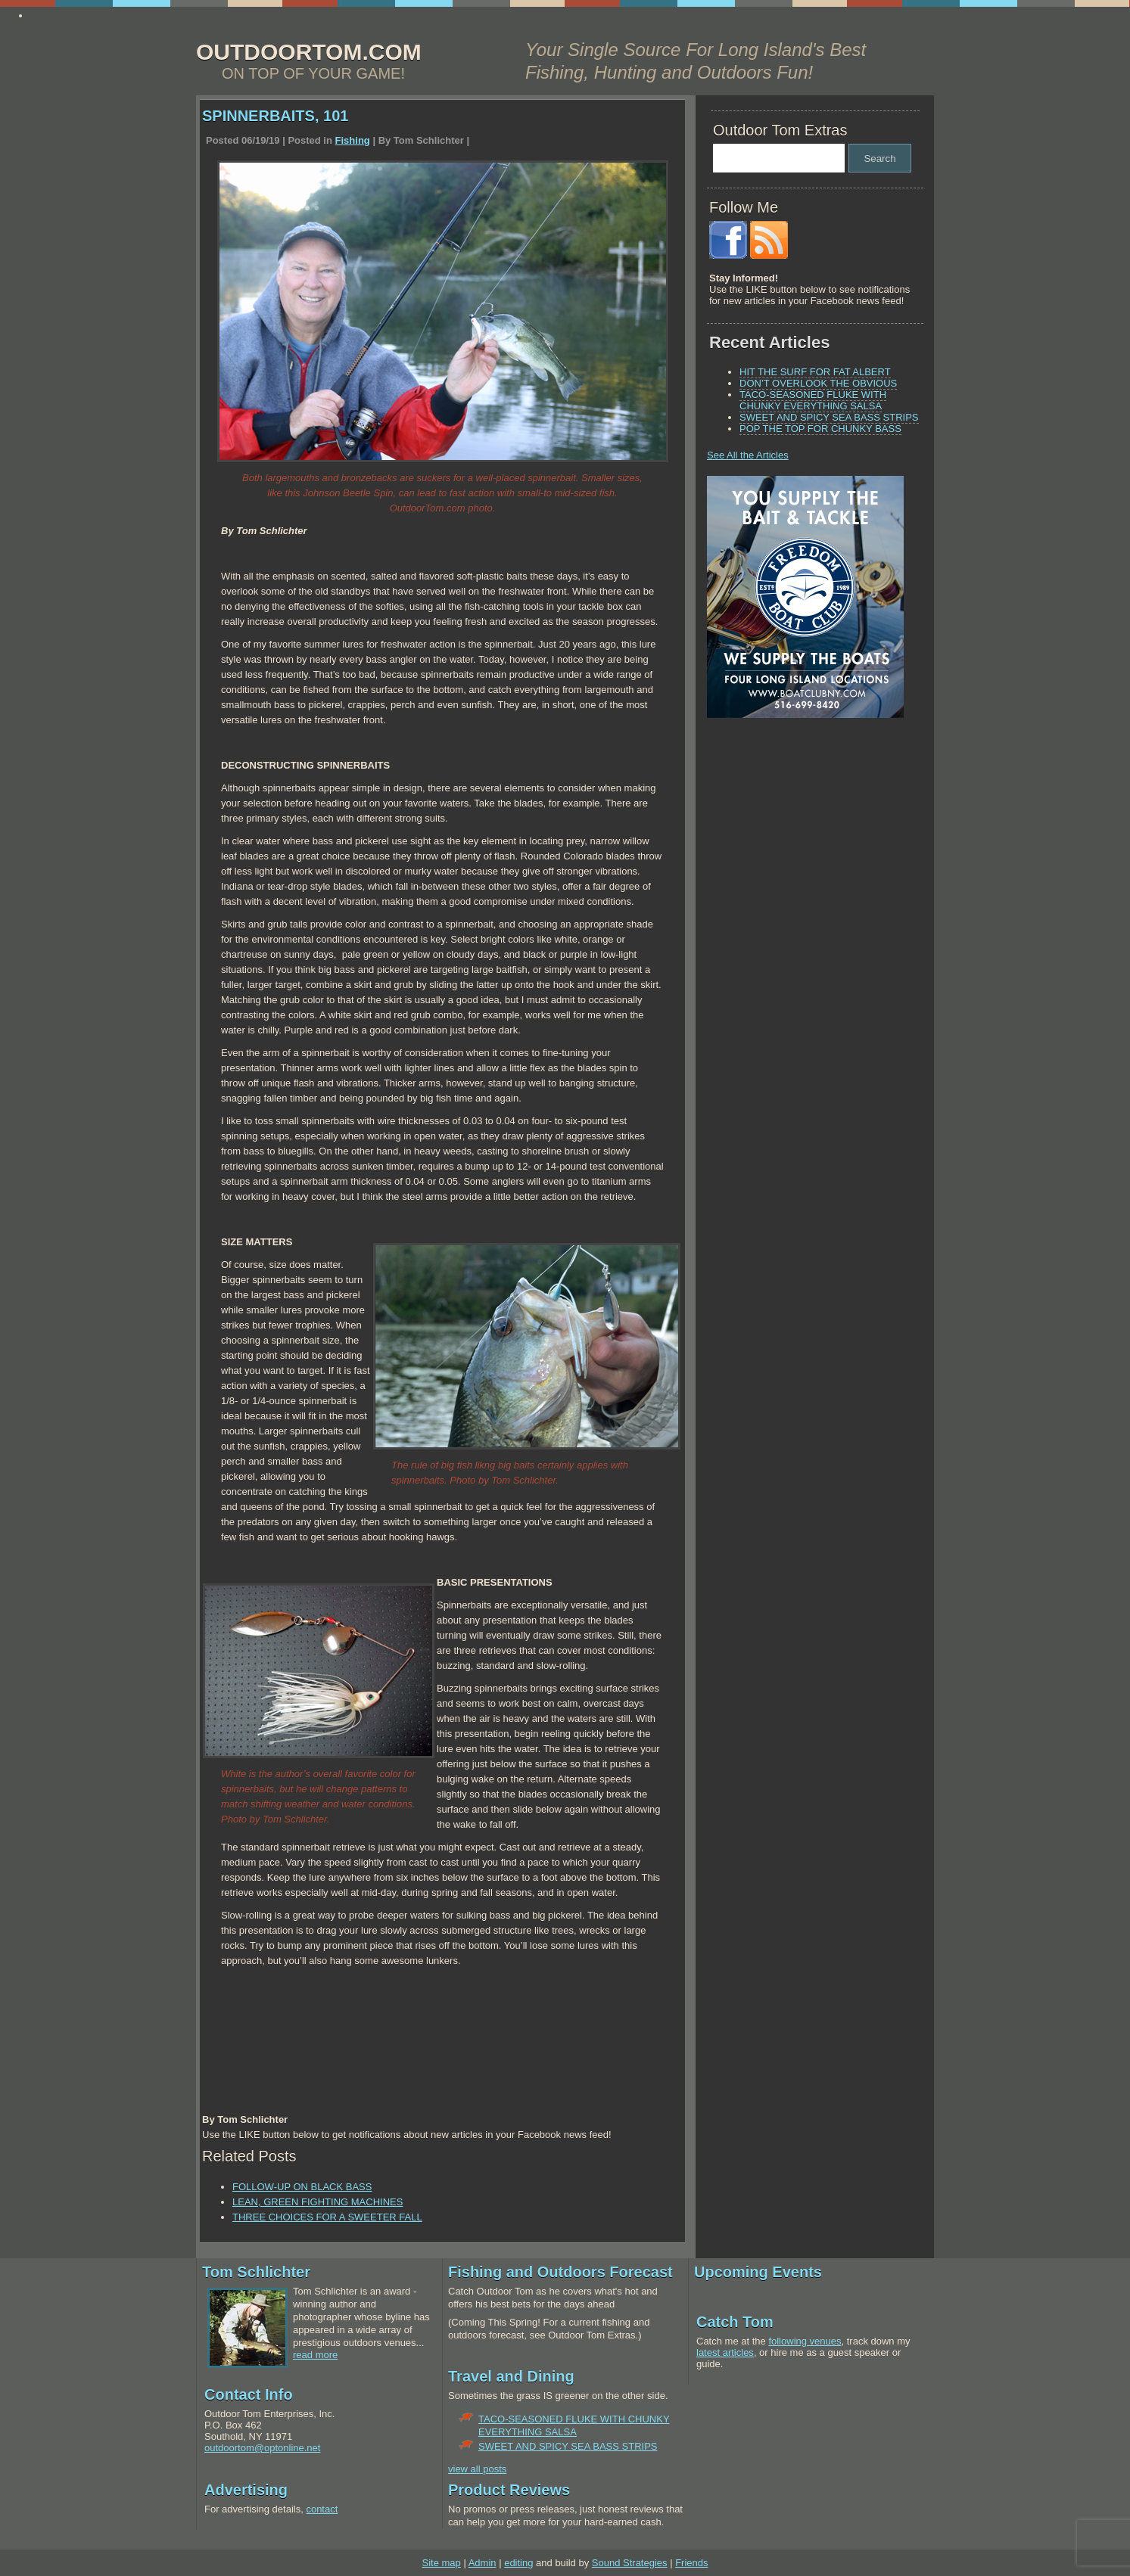 The image size is (1130, 2576). Describe the element at coordinates (818, 383) in the screenshot. I see `DON’T OVERLOOK THE OBVIOUS` at that location.